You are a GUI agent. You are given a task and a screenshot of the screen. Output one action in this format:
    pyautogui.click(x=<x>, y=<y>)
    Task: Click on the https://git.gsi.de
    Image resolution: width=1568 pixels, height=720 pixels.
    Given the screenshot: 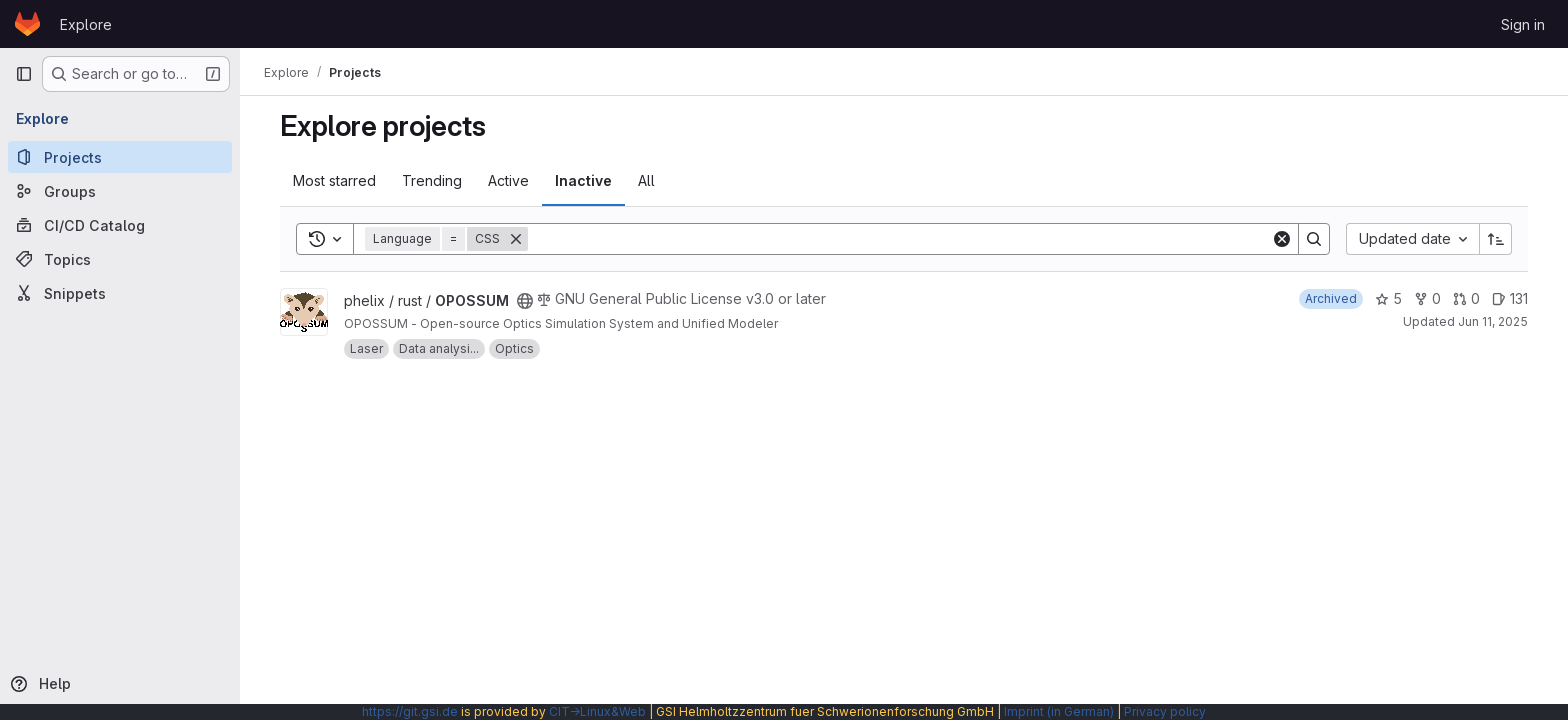 What is the action you would take?
    pyautogui.click(x=410, y=711)
    